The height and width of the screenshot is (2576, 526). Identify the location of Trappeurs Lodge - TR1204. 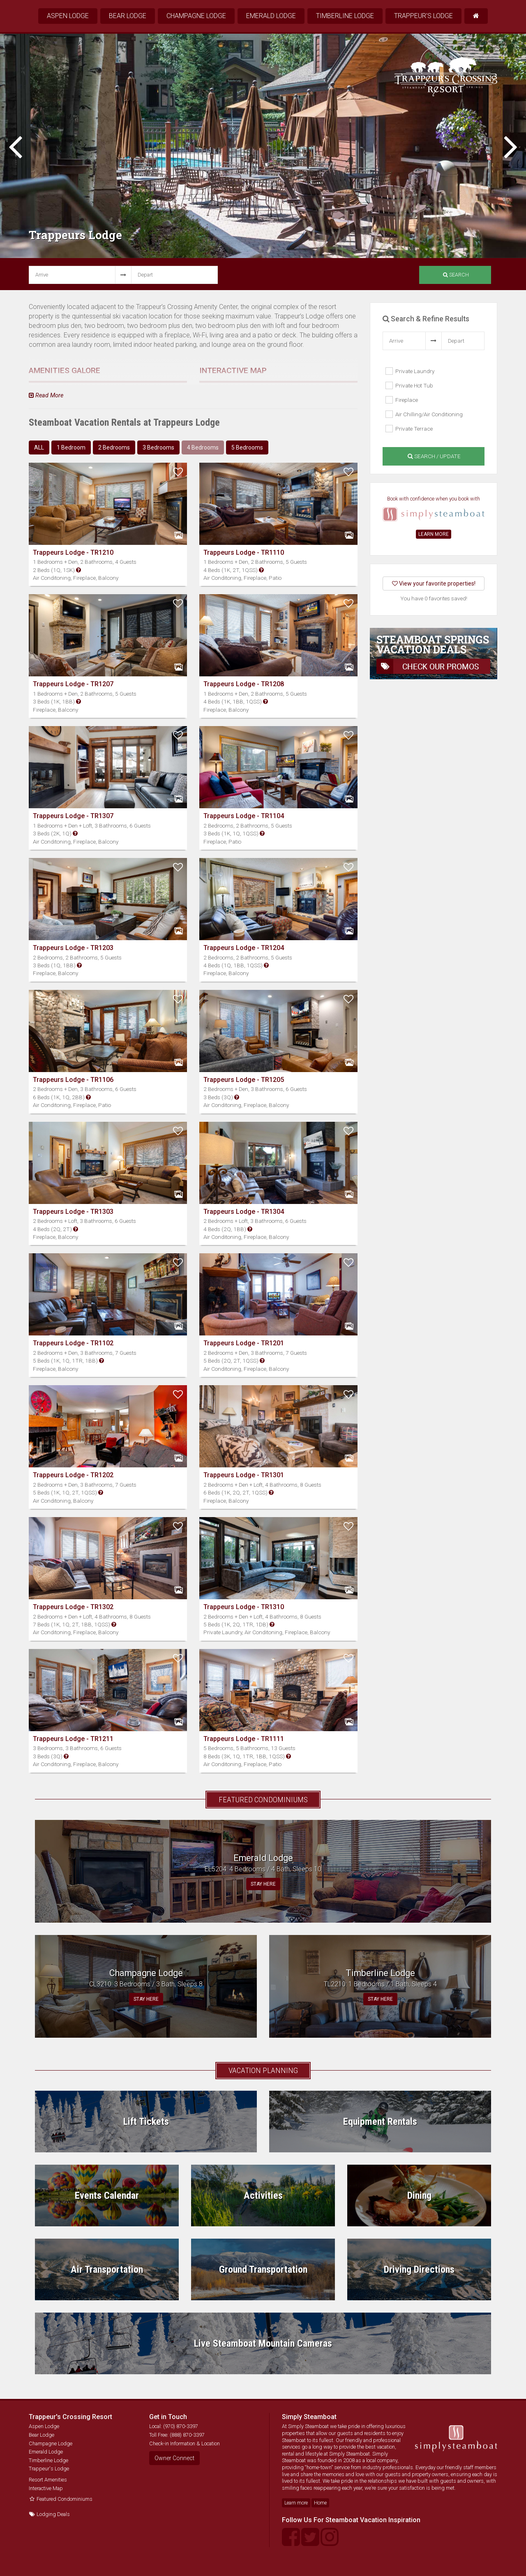
(243, 948).